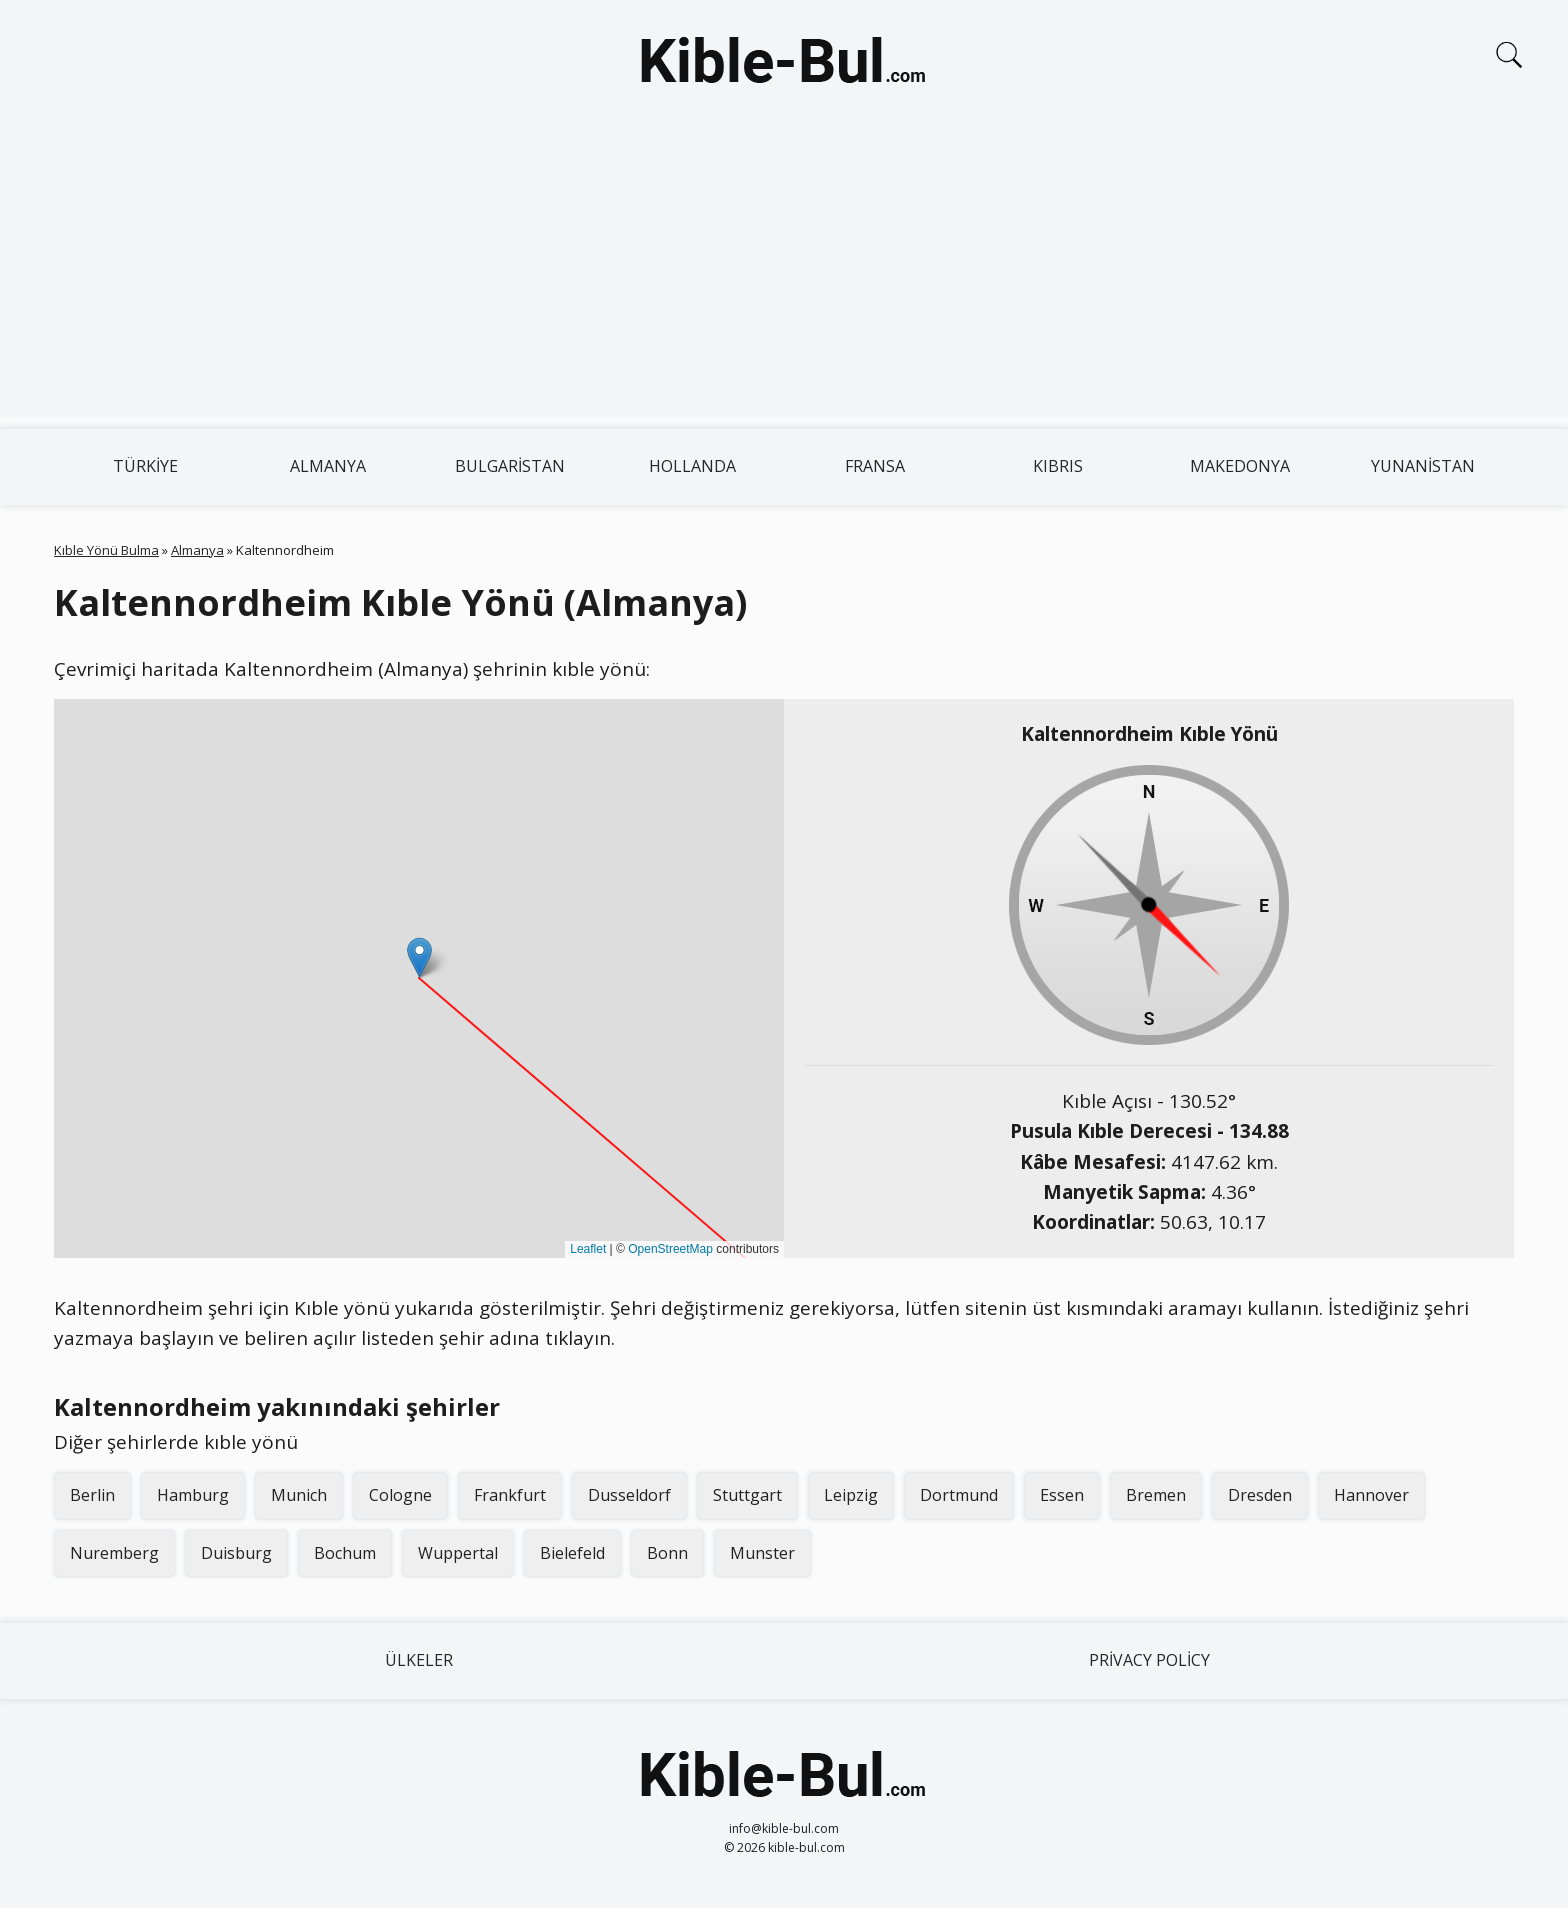 The height and width of the screenshot is (1908, 1568). What do you see at coordinates (510, 466) in the screenshot?
I see `Bulgaristan` at bounding box center [510, 466].